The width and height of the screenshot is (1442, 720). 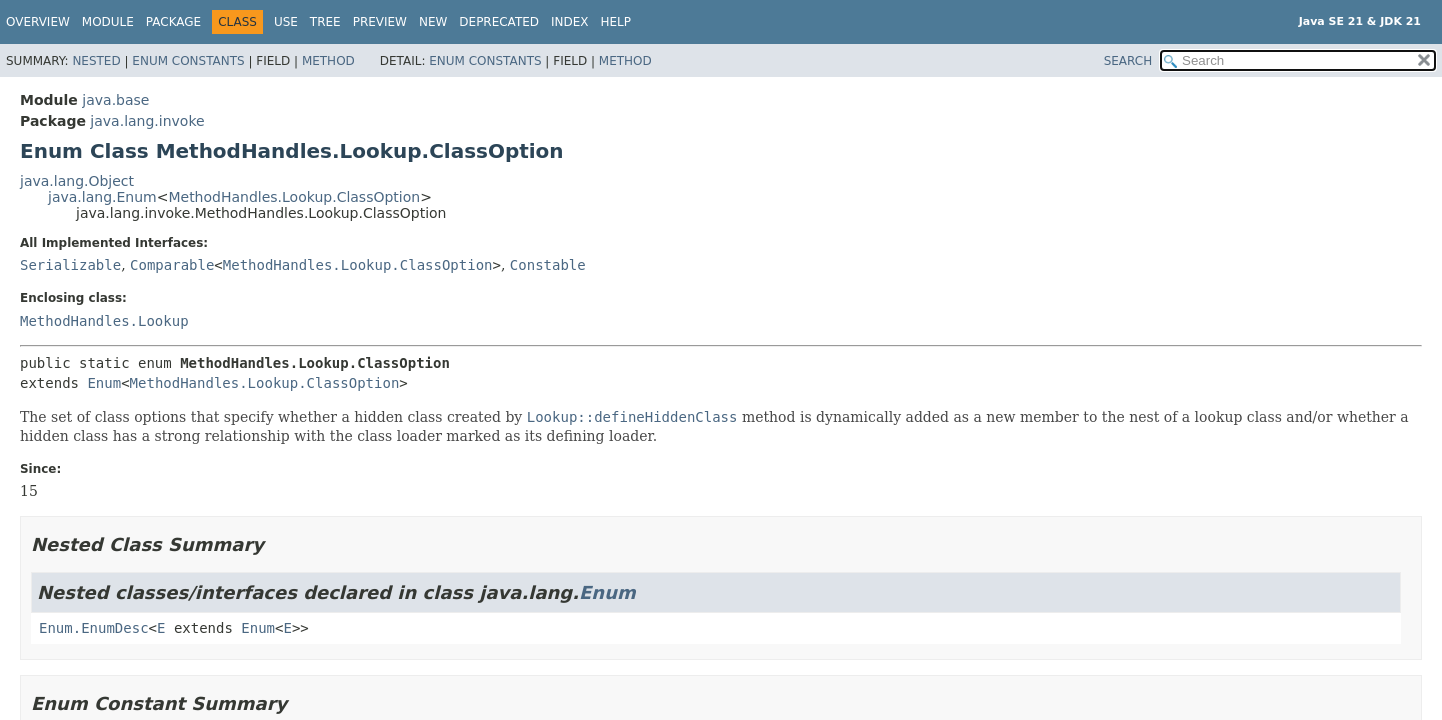 I want to click on java.lang.Enum, so click(x=102, y=197).